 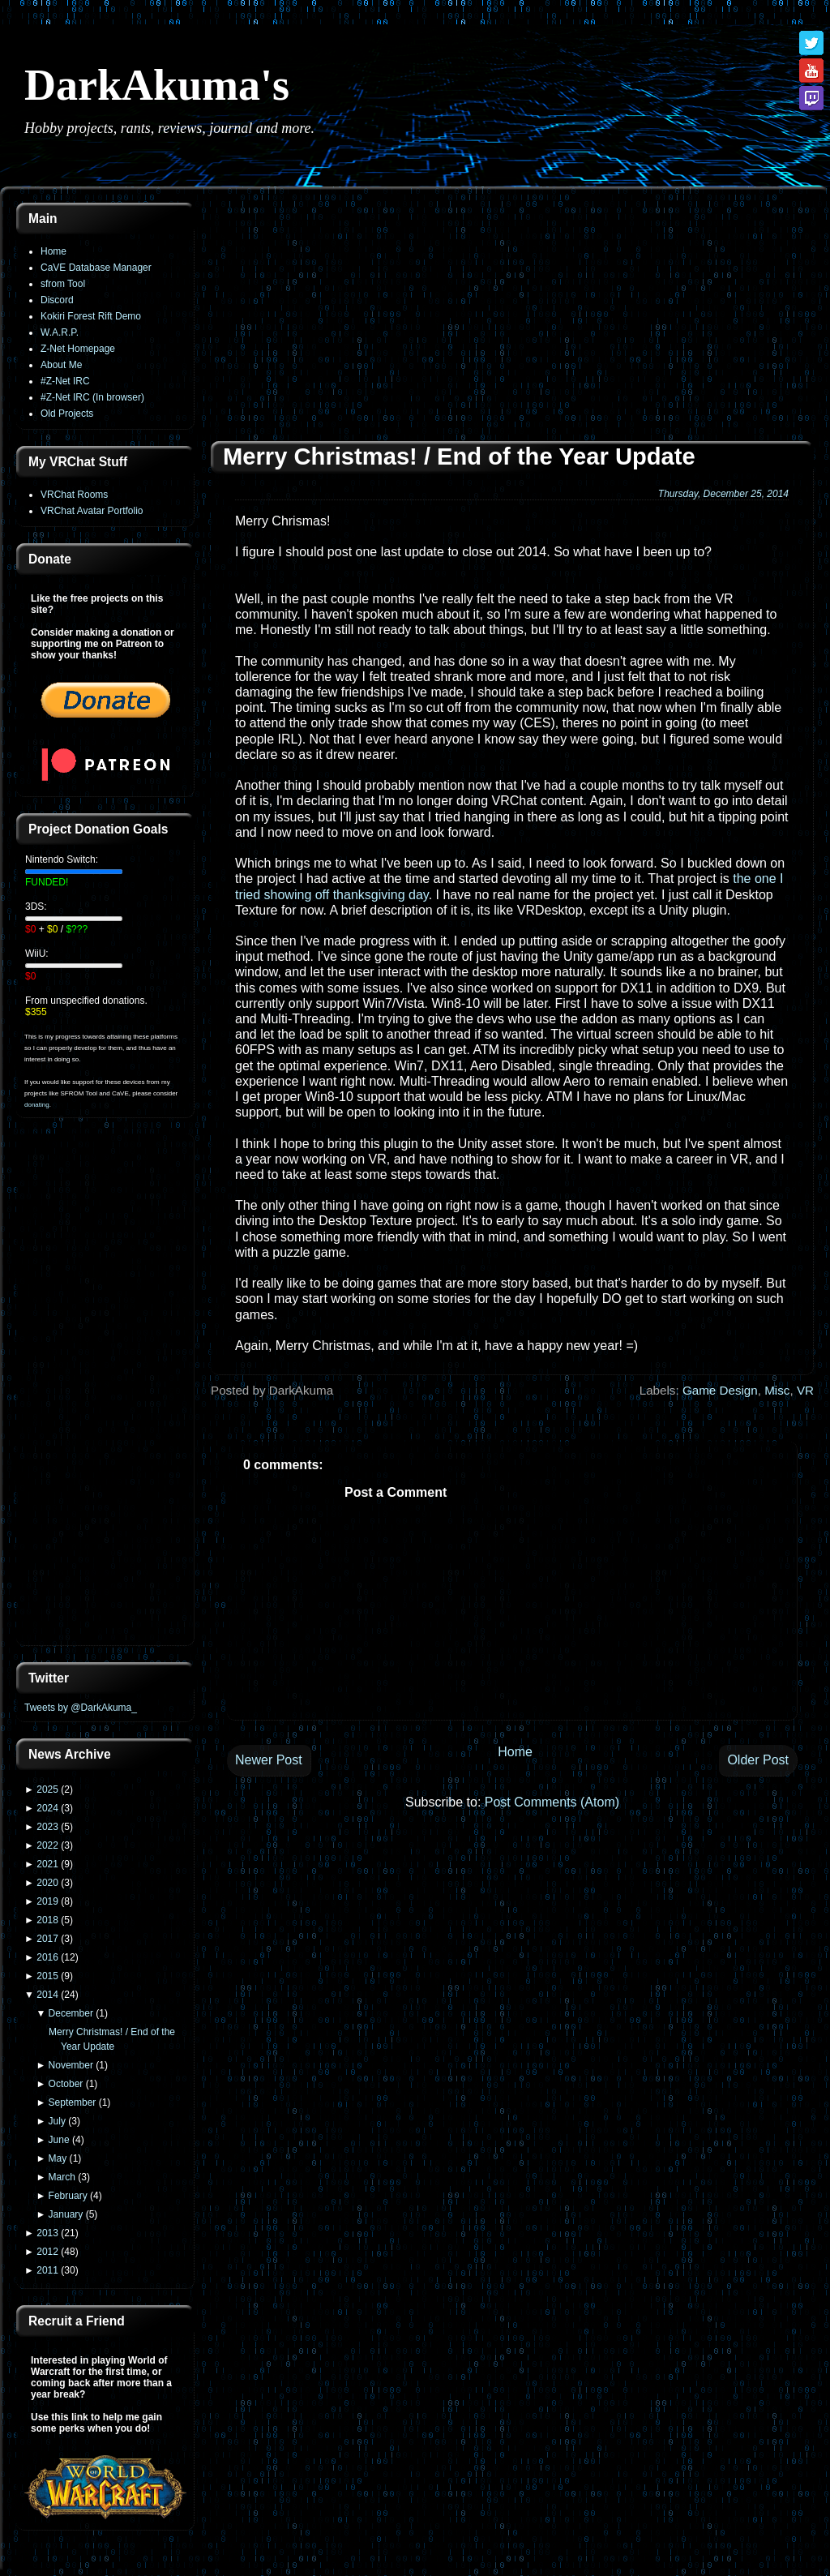 What do you see at coordinates (63, 283) in the screenshot?
I see `sfrom Tool` at bounding box center [63, 283].